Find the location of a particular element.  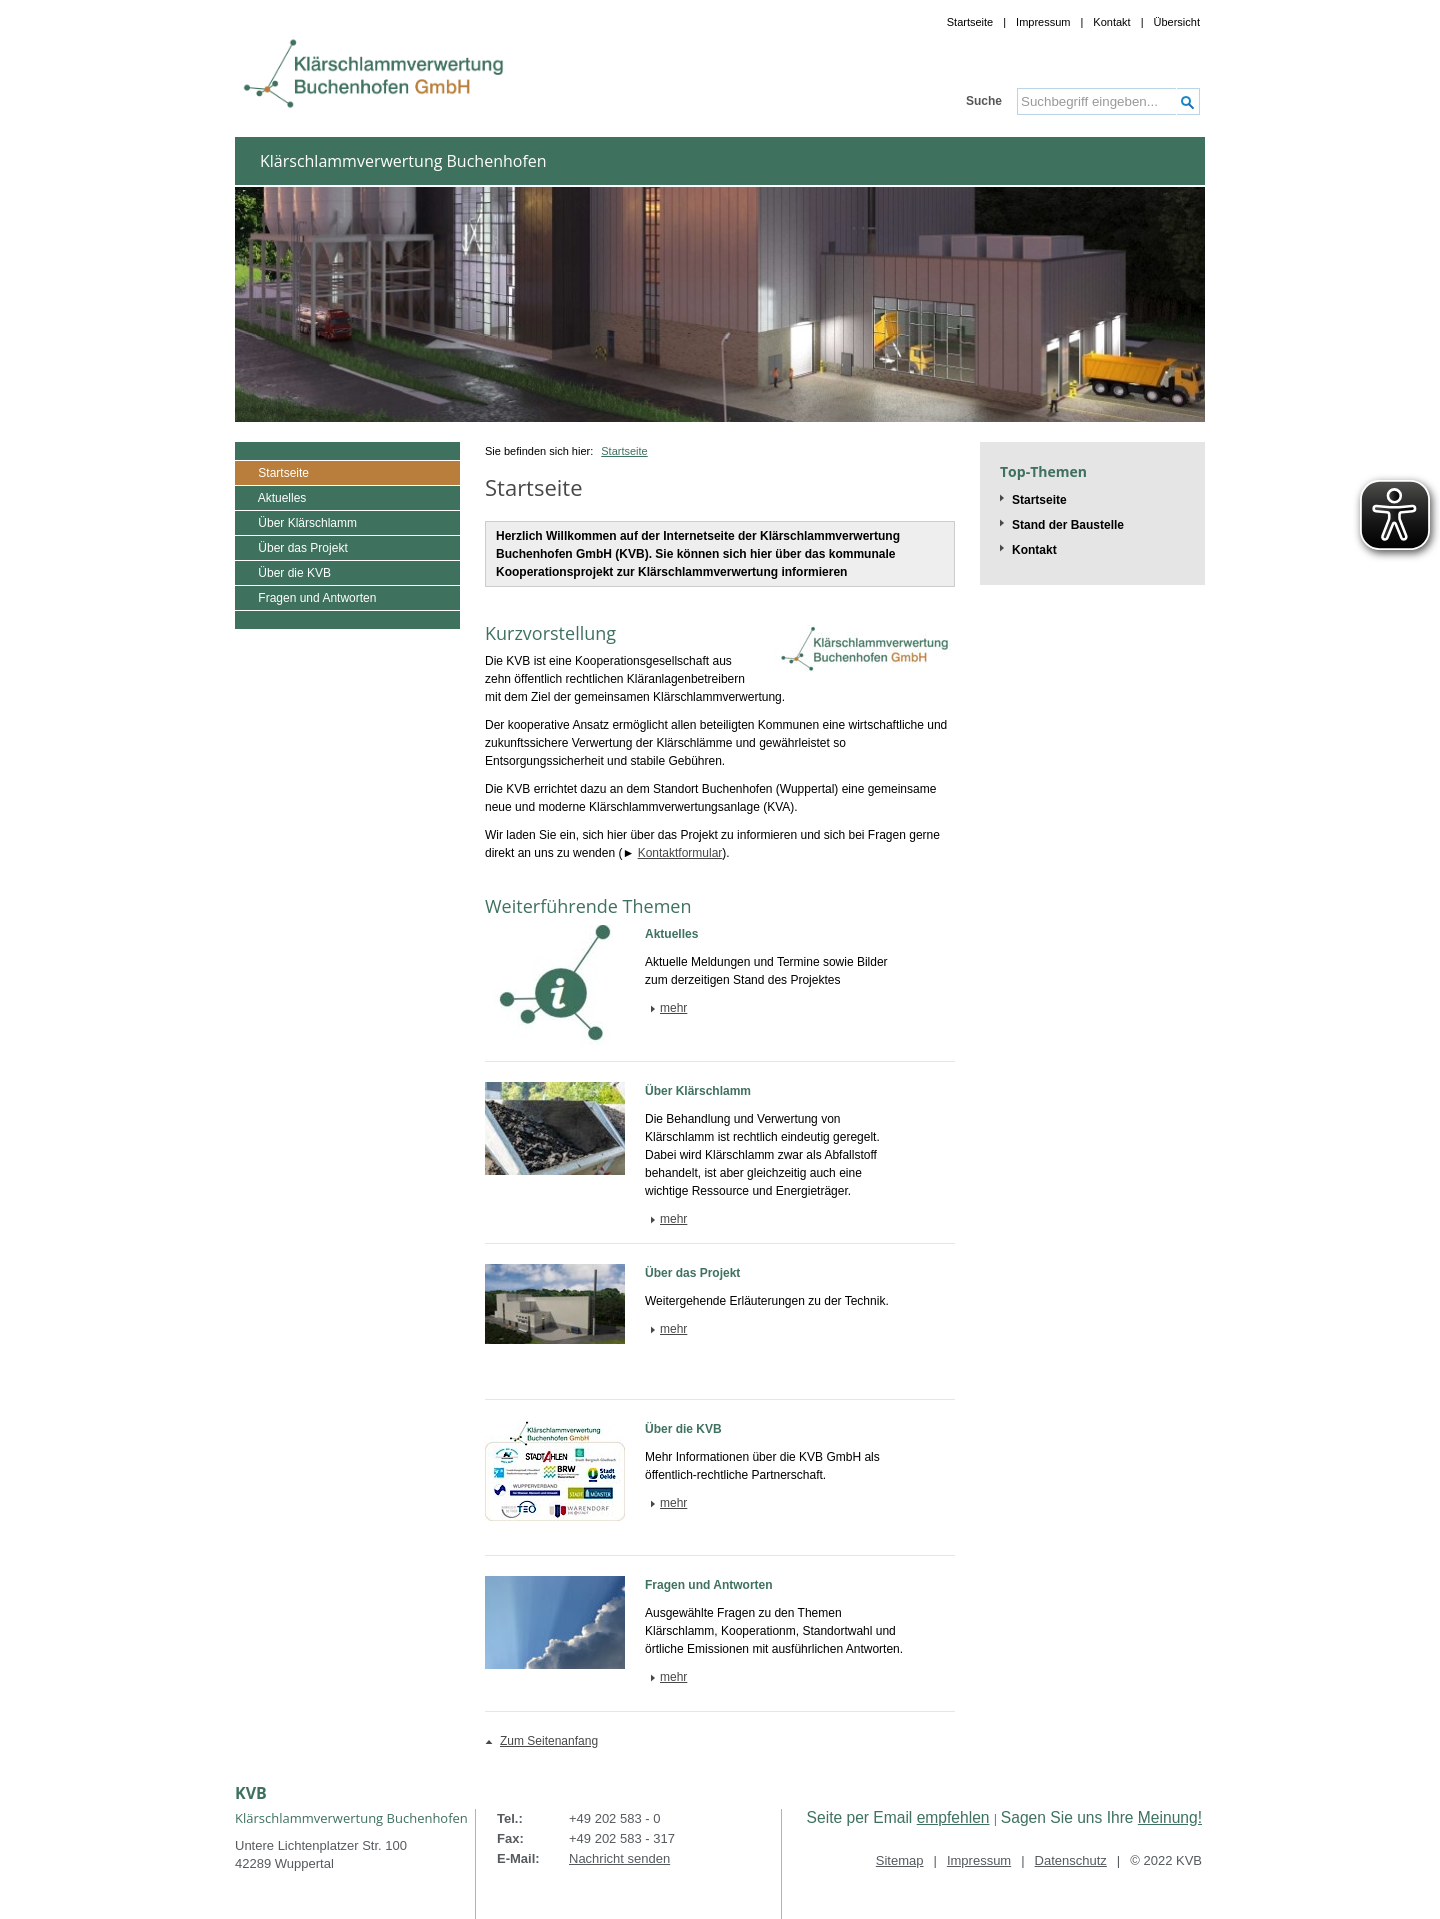

Übersicht is located at coordinates (1177, 22).